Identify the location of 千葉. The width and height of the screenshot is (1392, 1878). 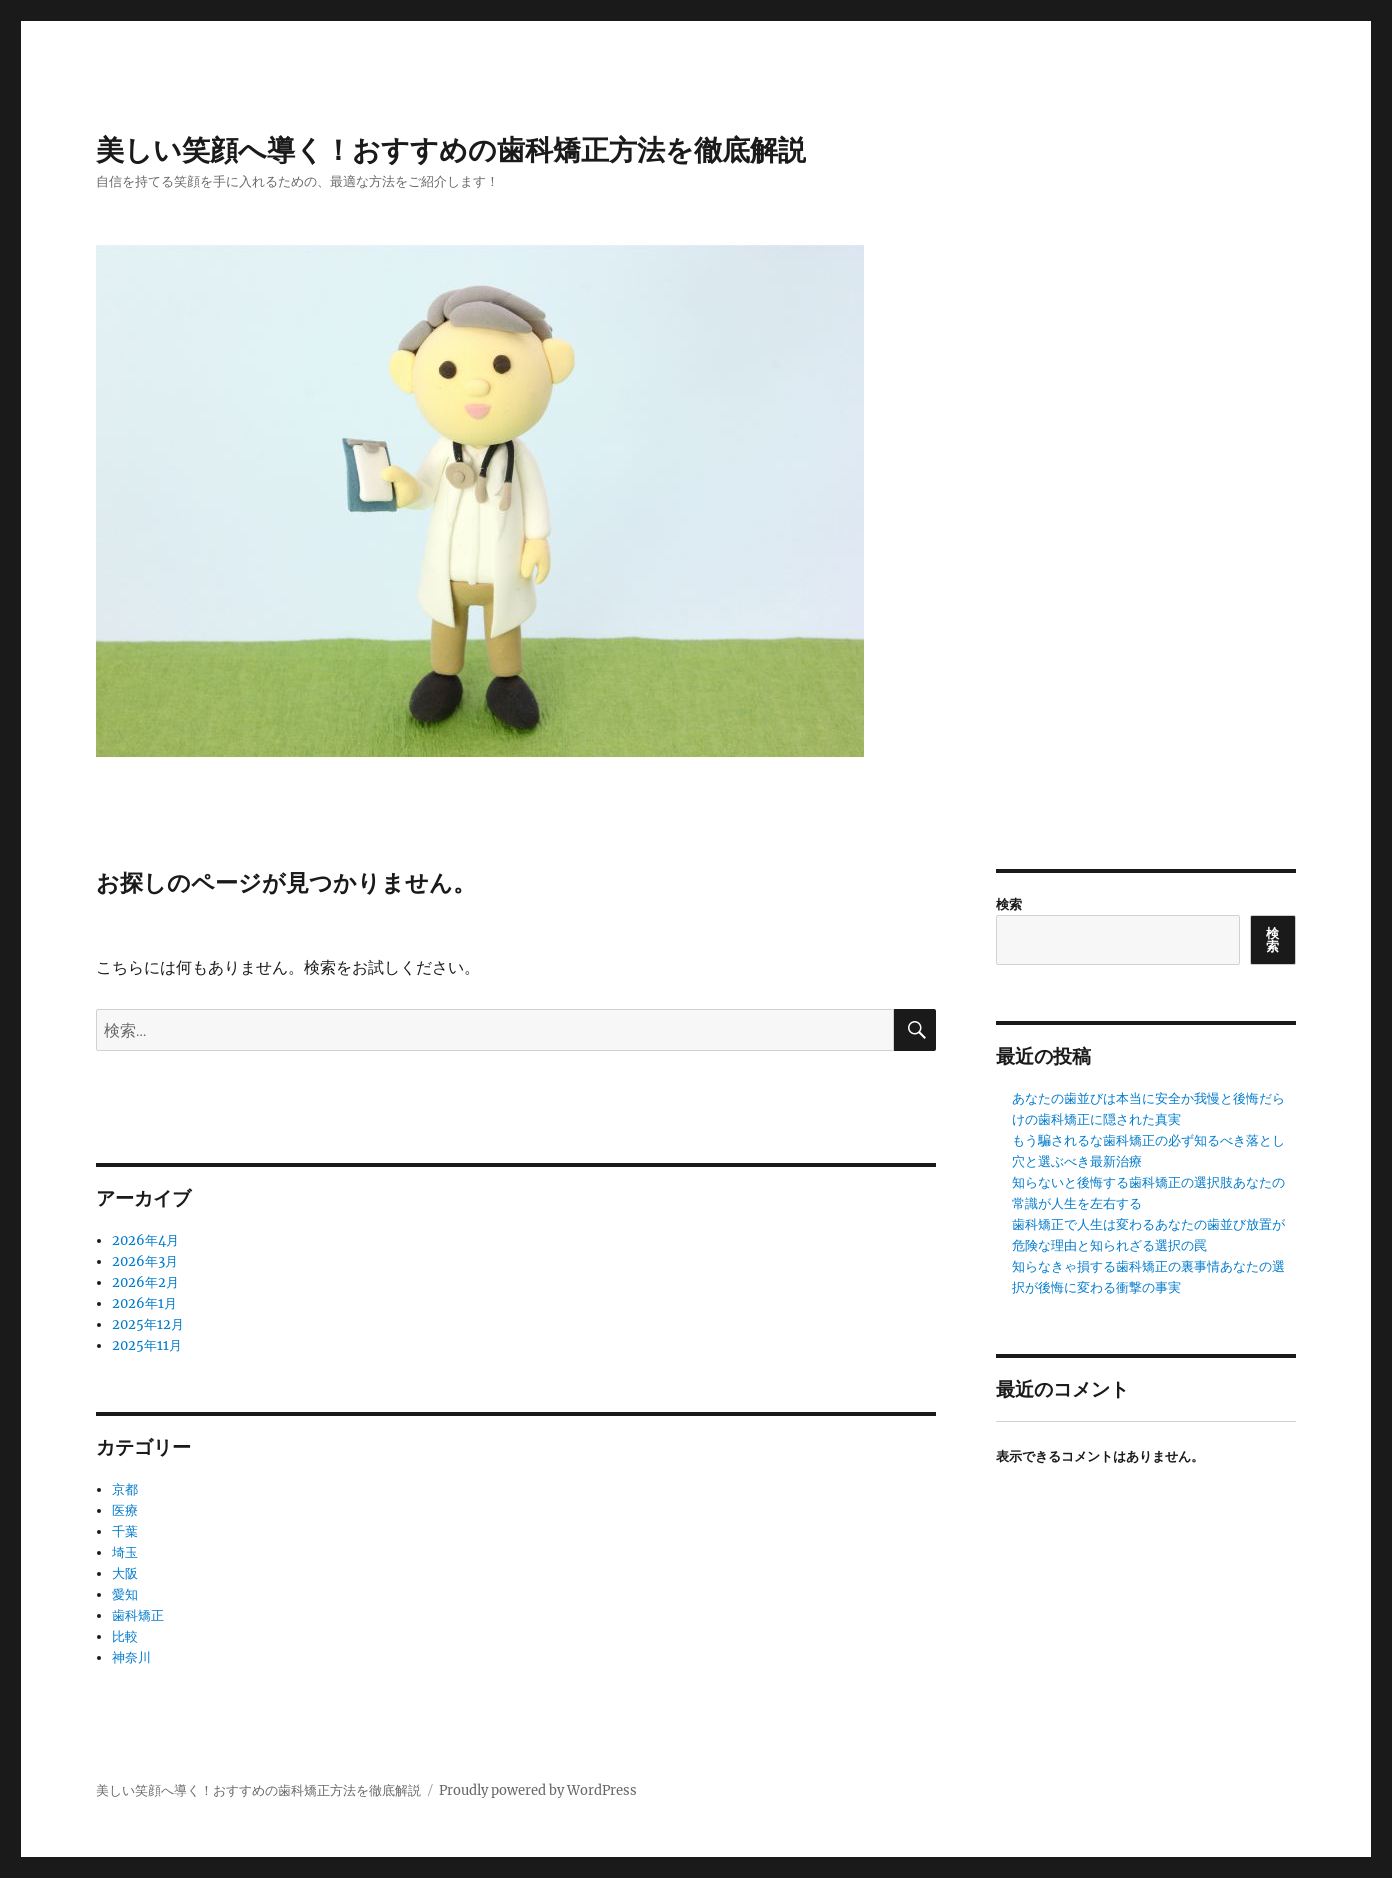
(125, 1531).